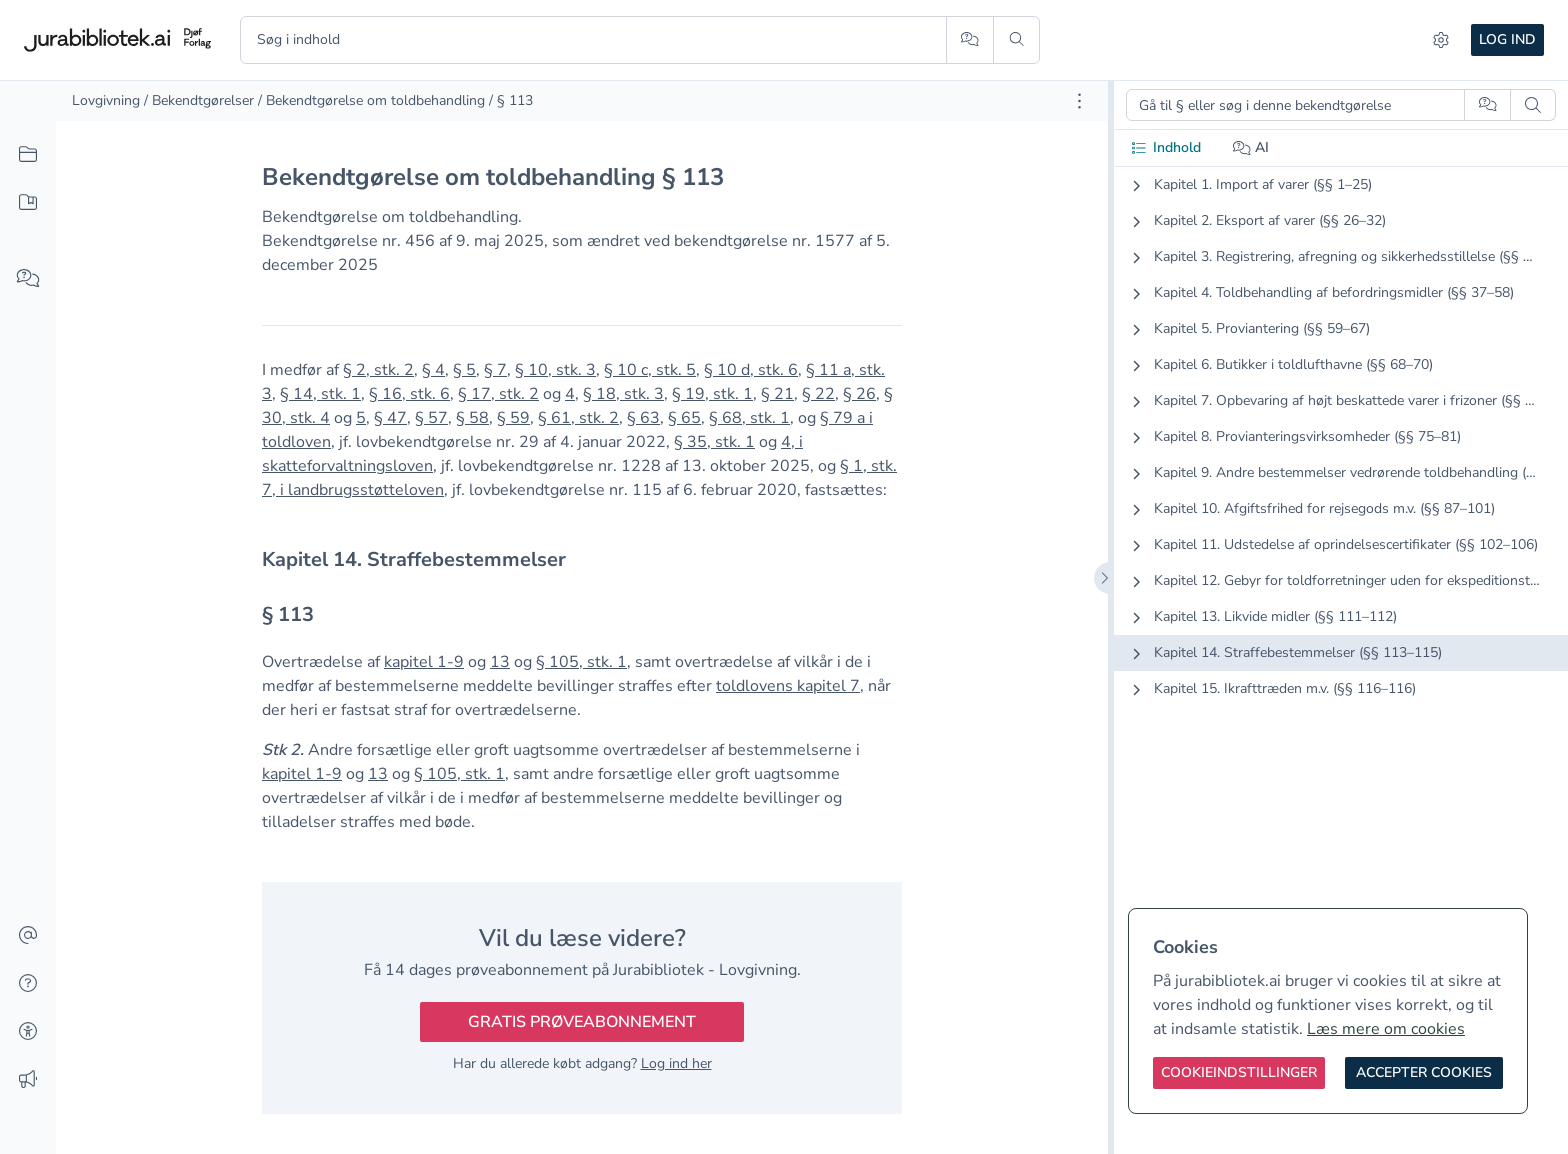 This screenshot has width=1568, height=1154. What do you see at coordinates (1239, 1073) in the screenshot?
I see `[Cookieindstillinger]` at bounding box center [1239, 1073].